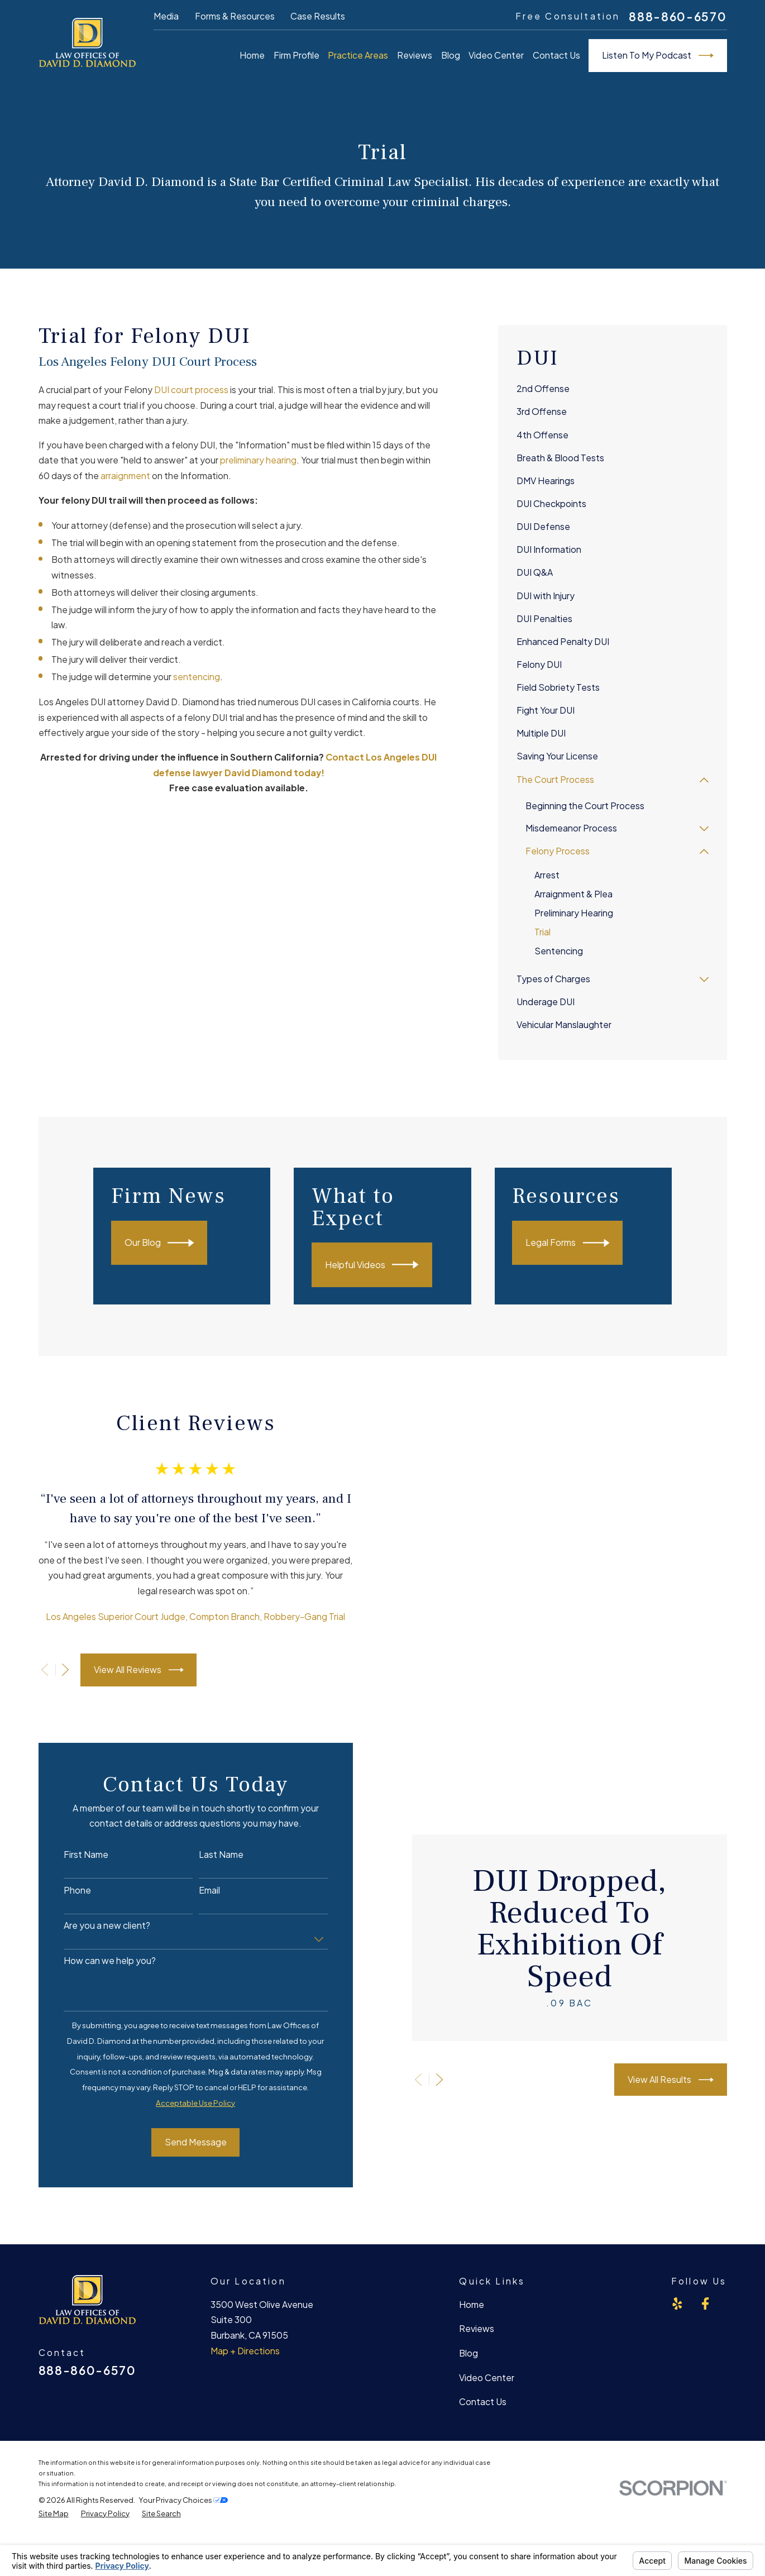 The width and height of the screenshot is (765, 2576). I want to click on Contact Us [menuitem], so click(556, 55).